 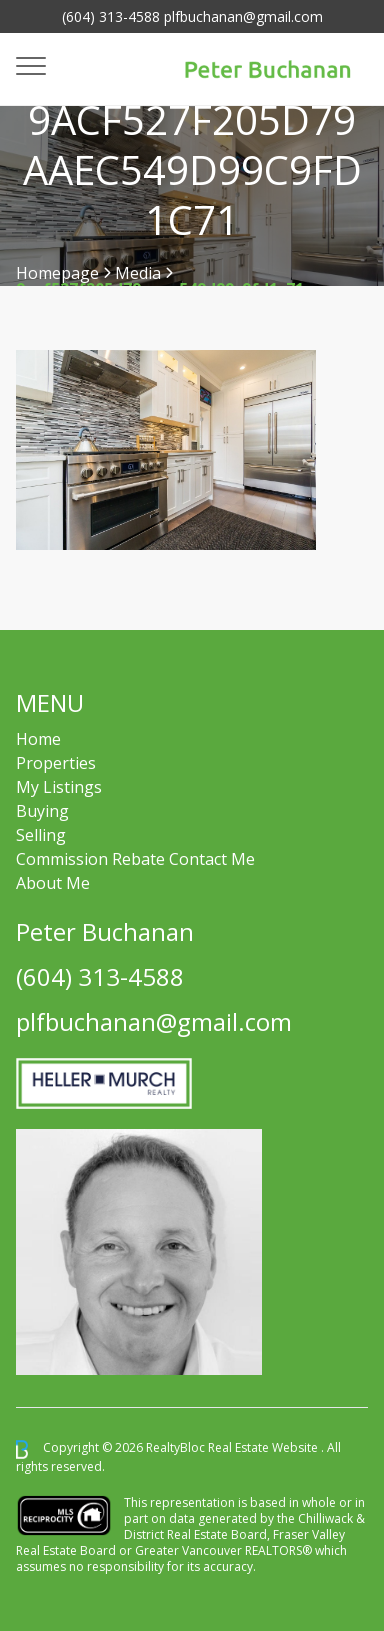 What do you see at coordinates (264, 1448) in the screenshot?
I see `Real Estate Website` at bounding box center [264, 1448].